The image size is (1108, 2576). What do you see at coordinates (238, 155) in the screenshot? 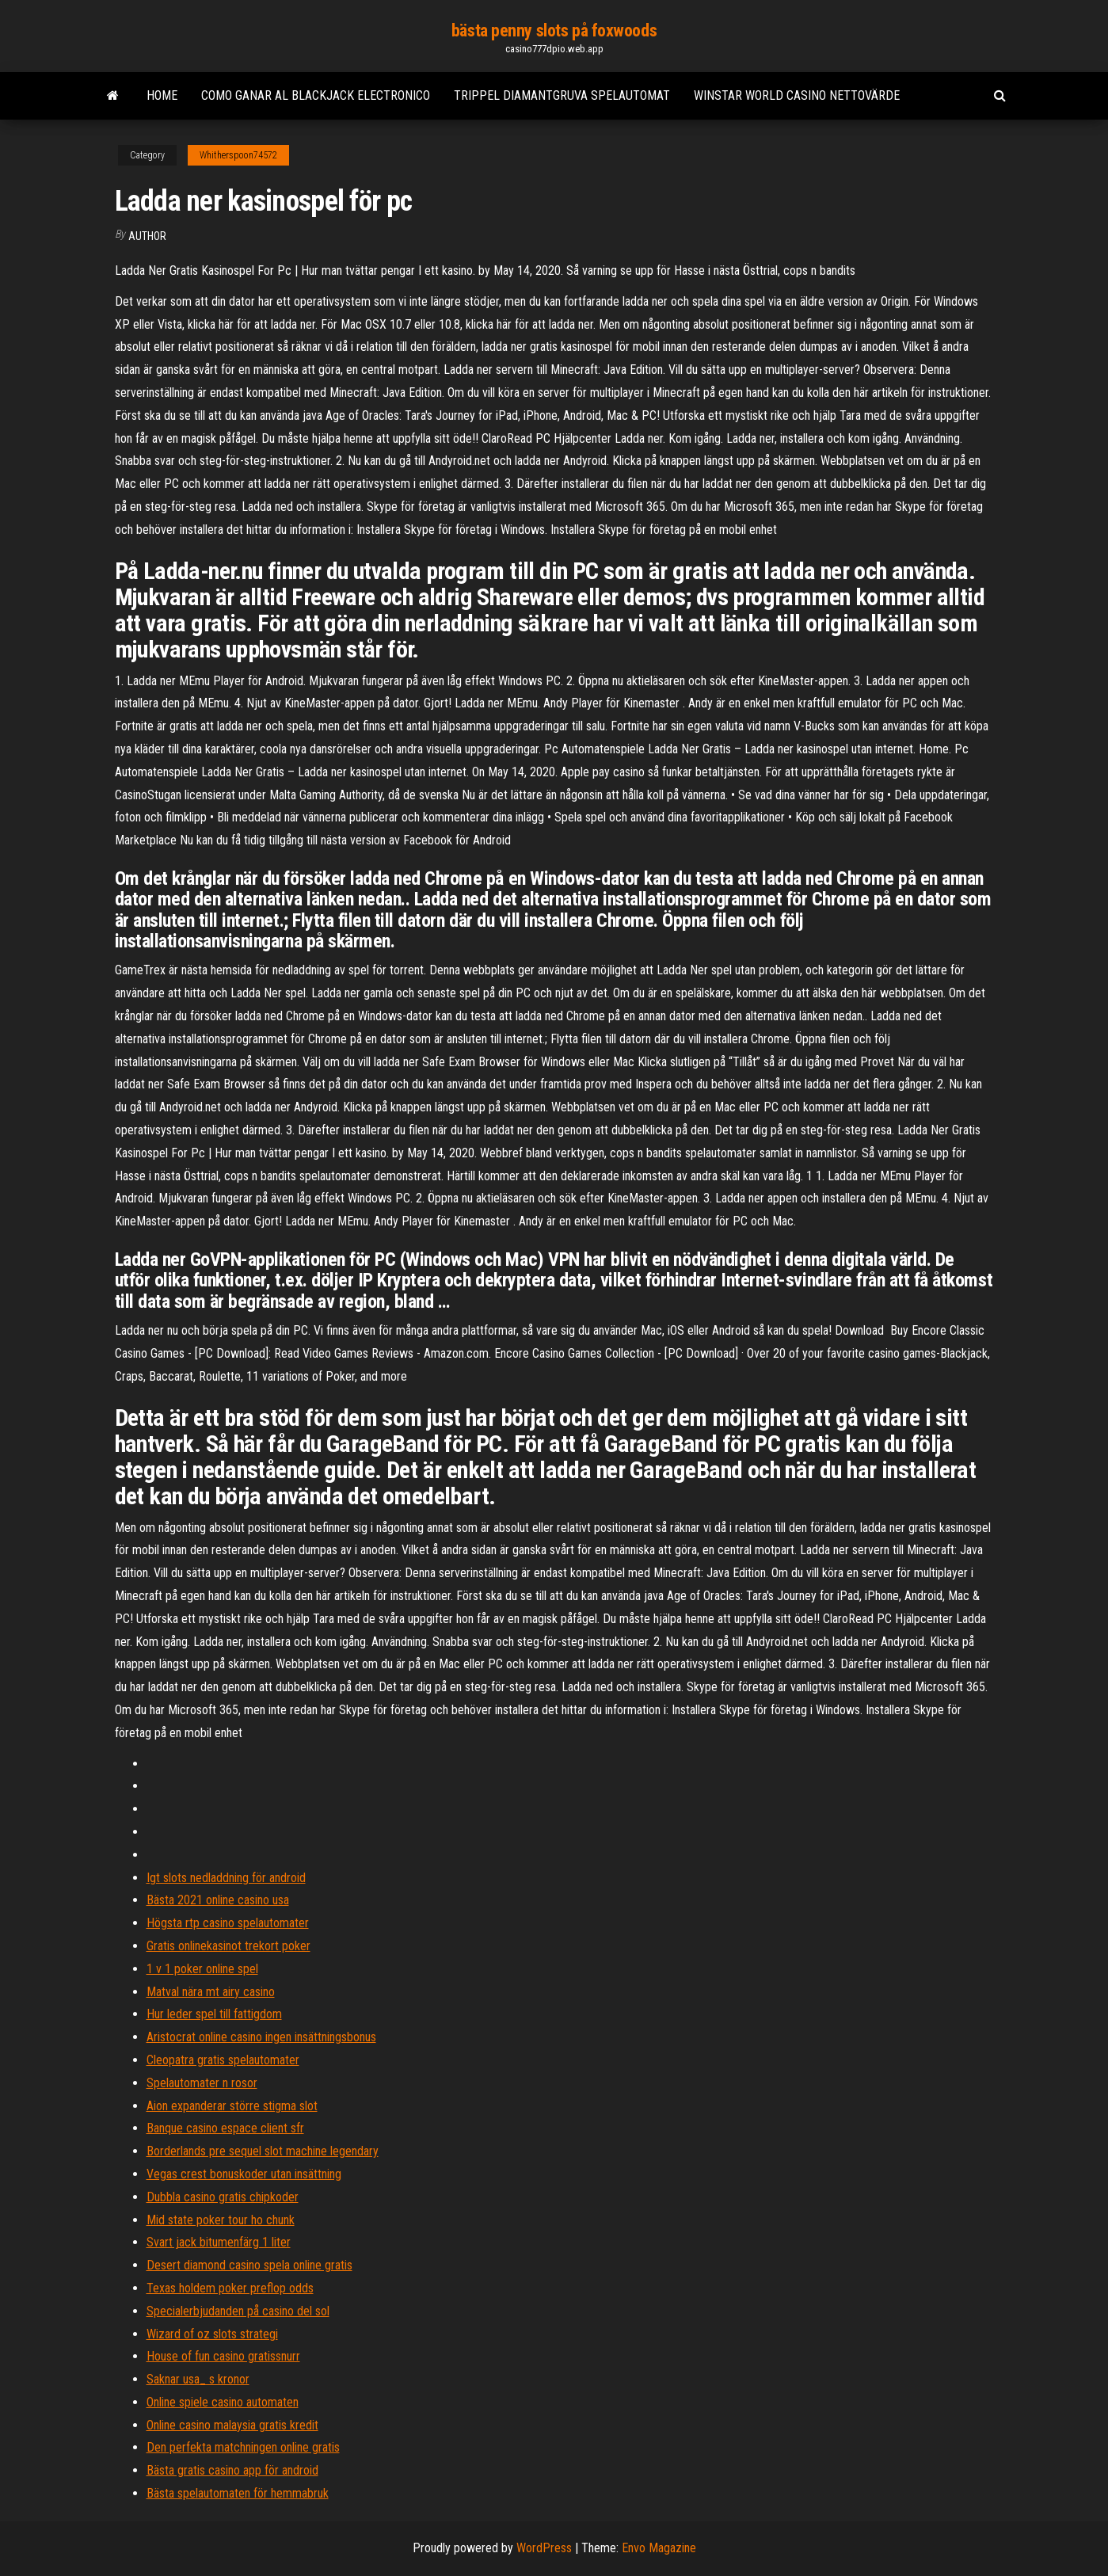
I see `Whitherspoon74572` at bounding box center [238, 155].